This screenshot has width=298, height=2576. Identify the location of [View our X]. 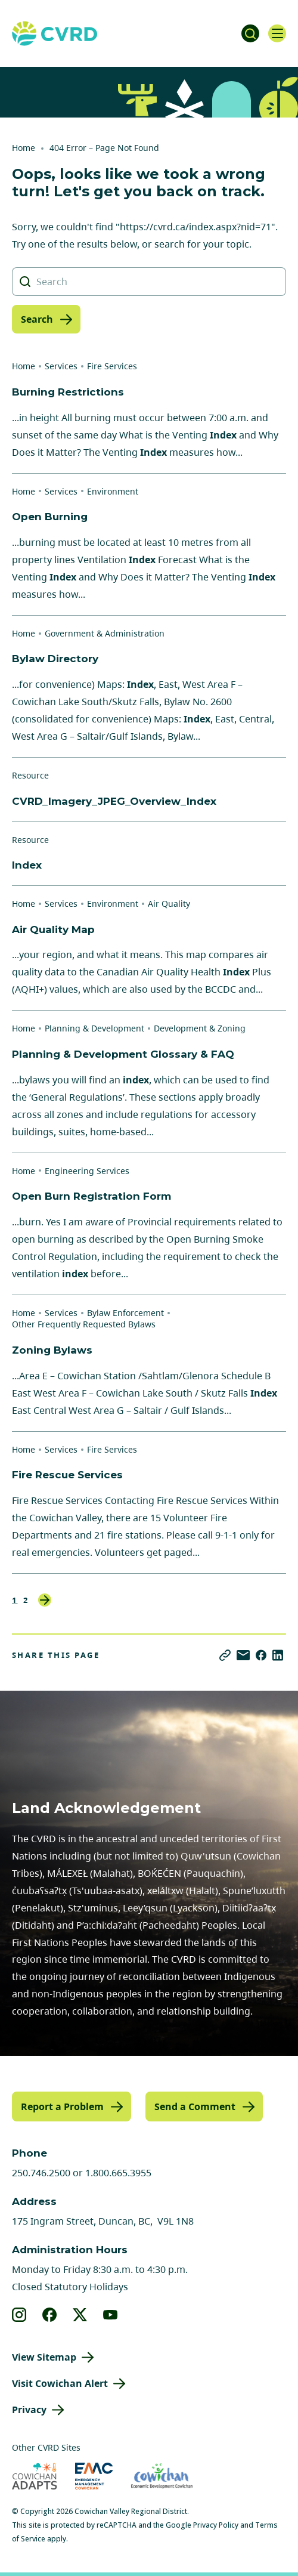
(80, 2315).